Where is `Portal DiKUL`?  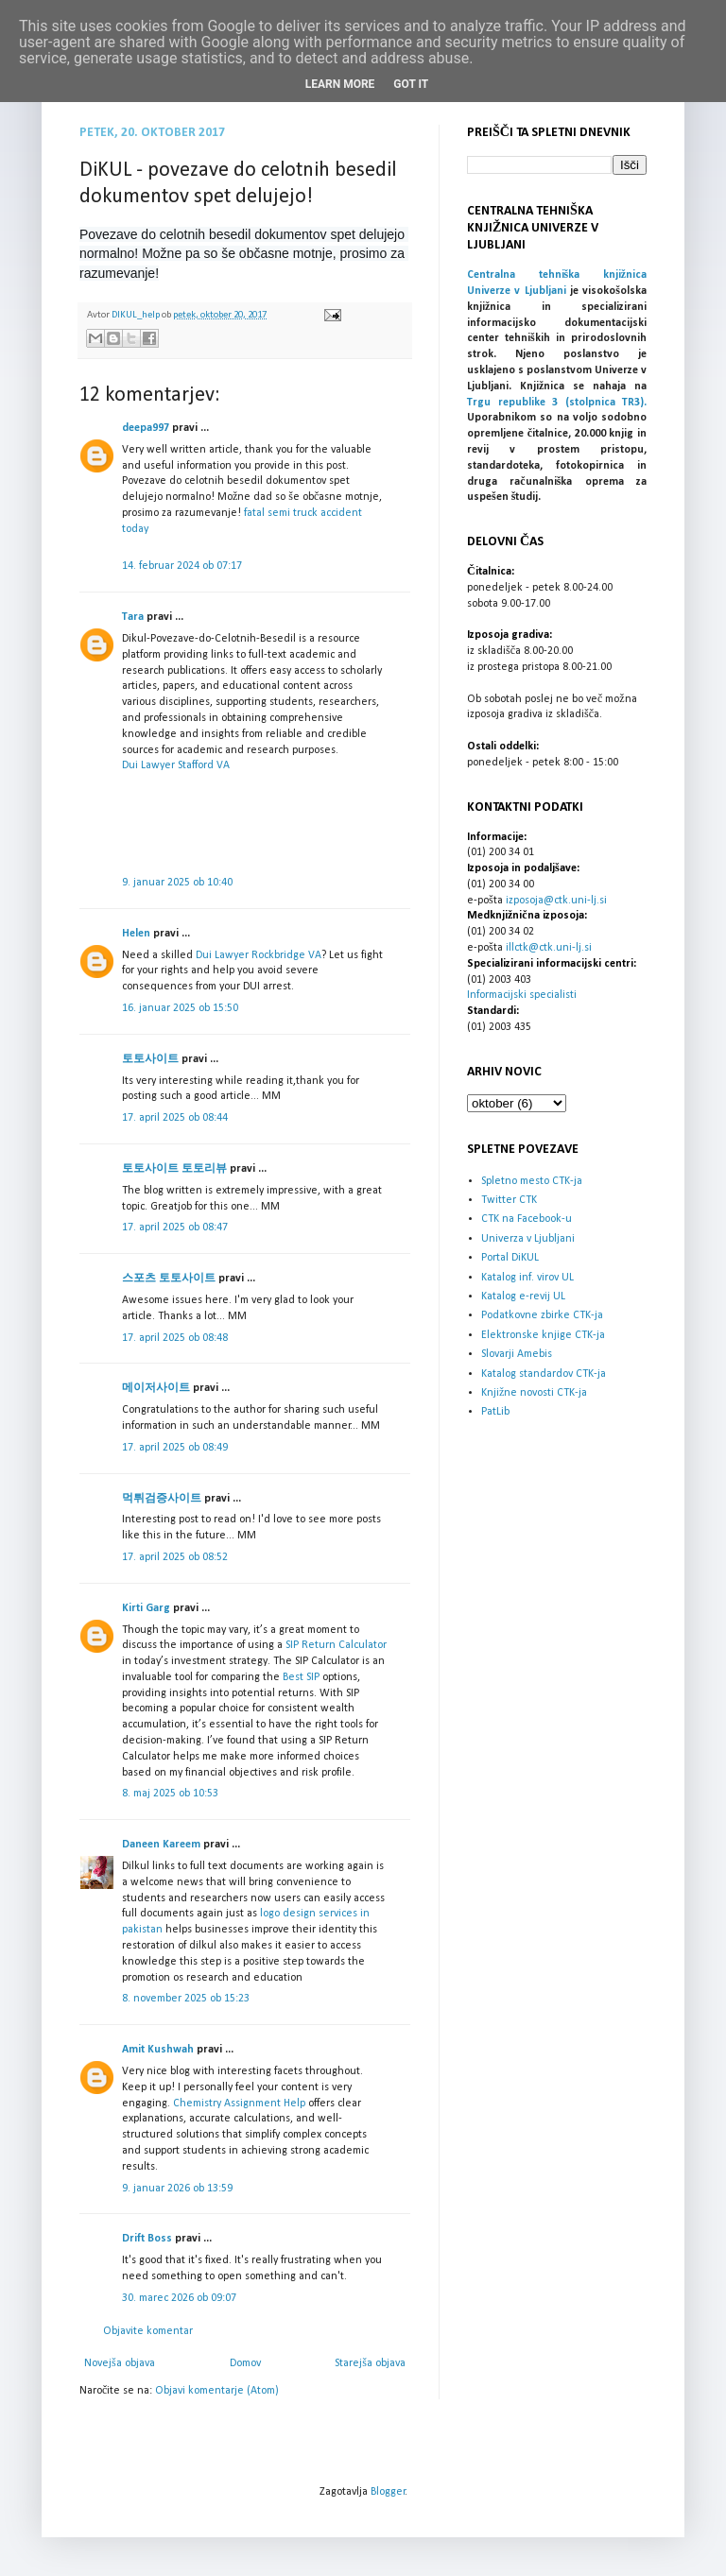 Portal DiKUL is located at coordinates (510, 1257).